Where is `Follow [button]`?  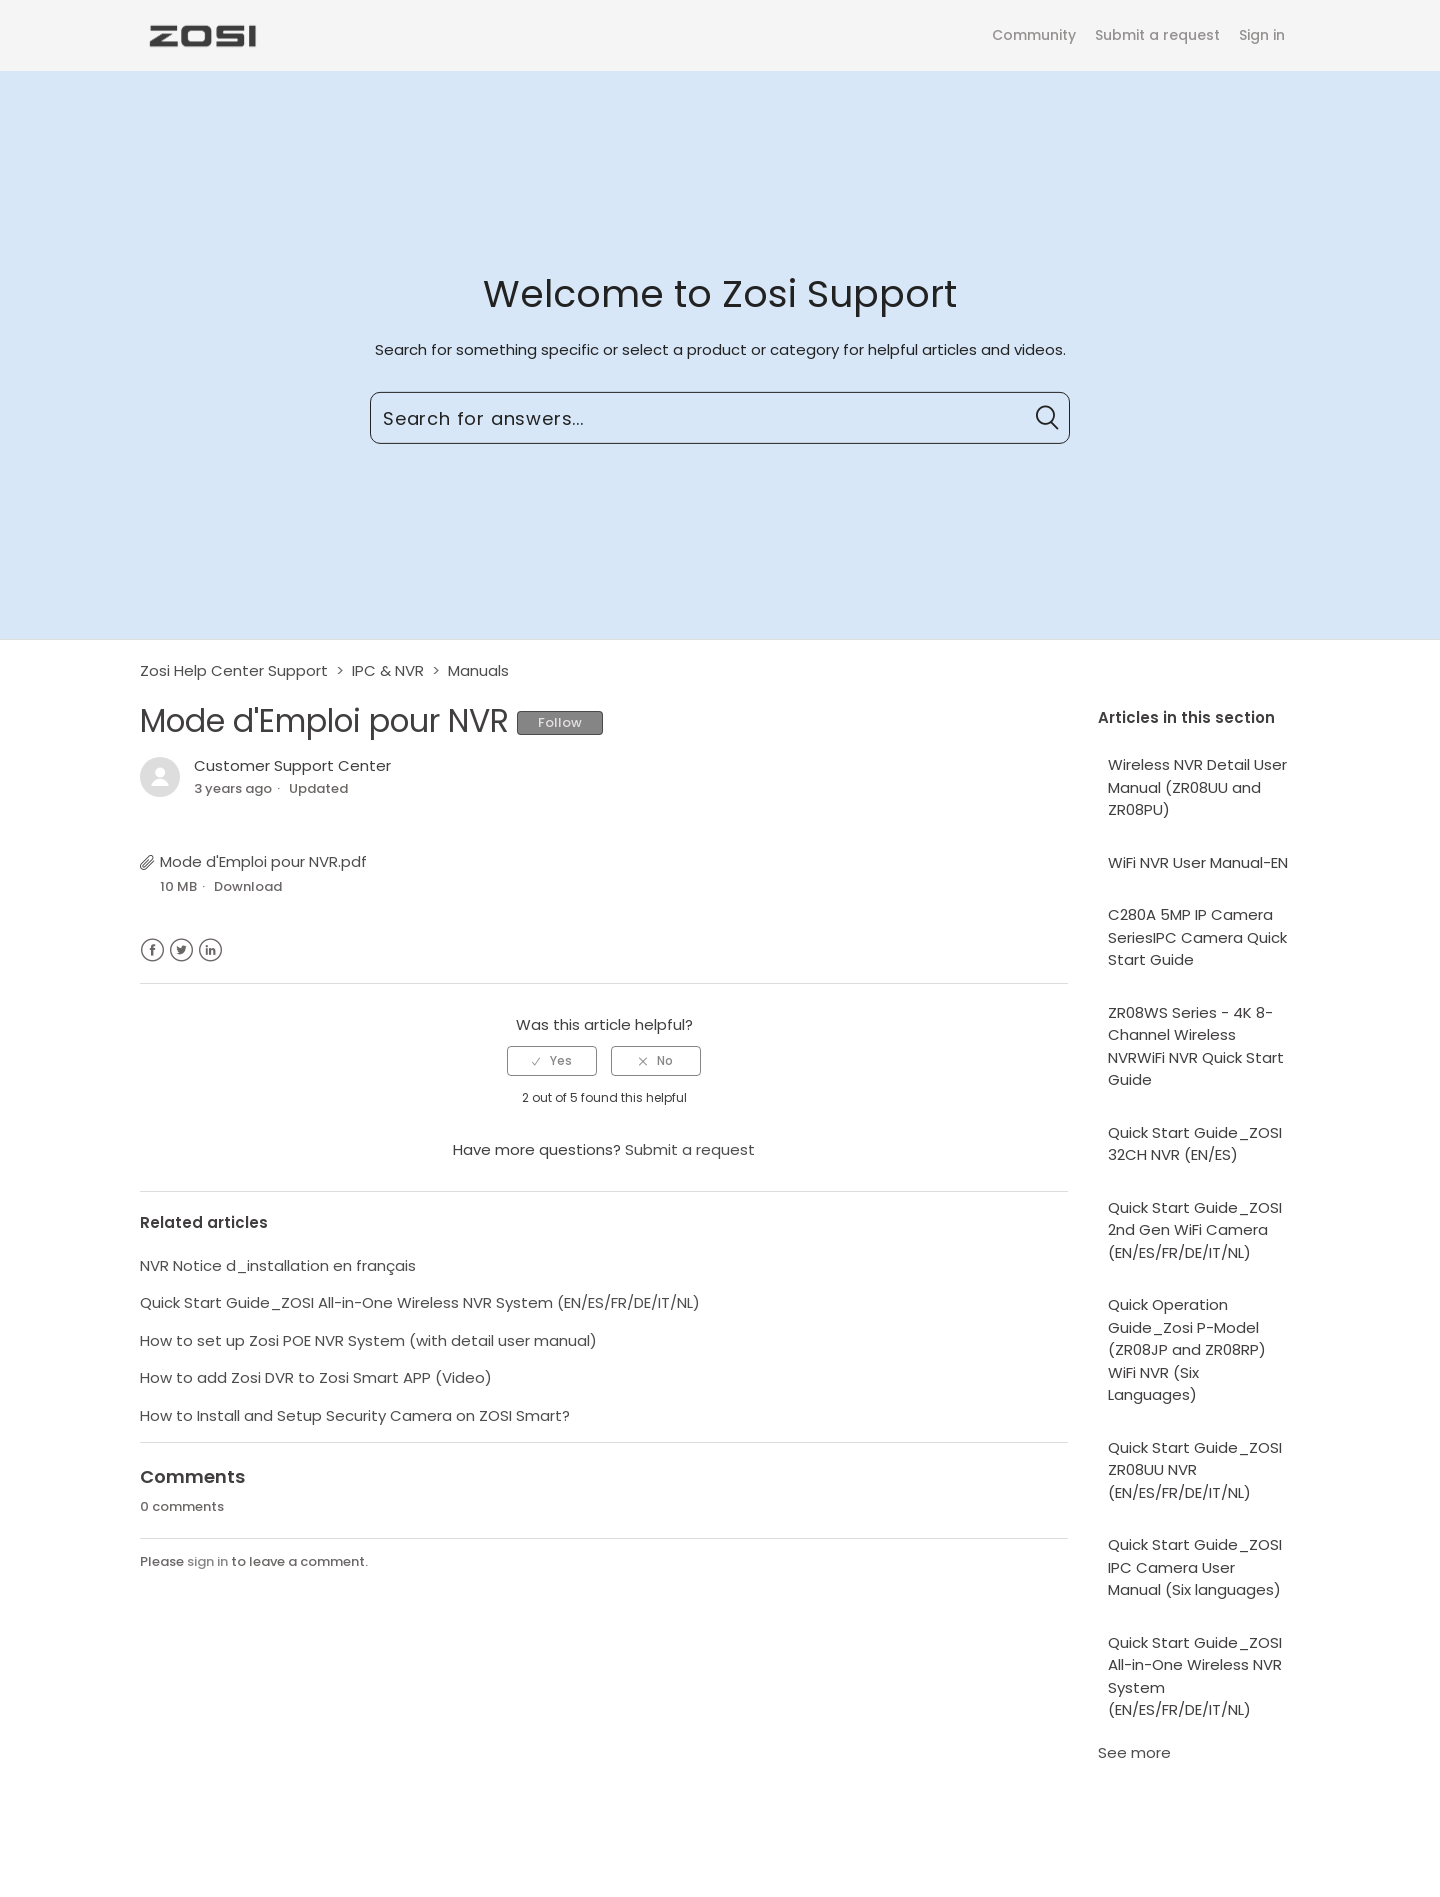 Follow [button] is located at coordinates (560, 722).